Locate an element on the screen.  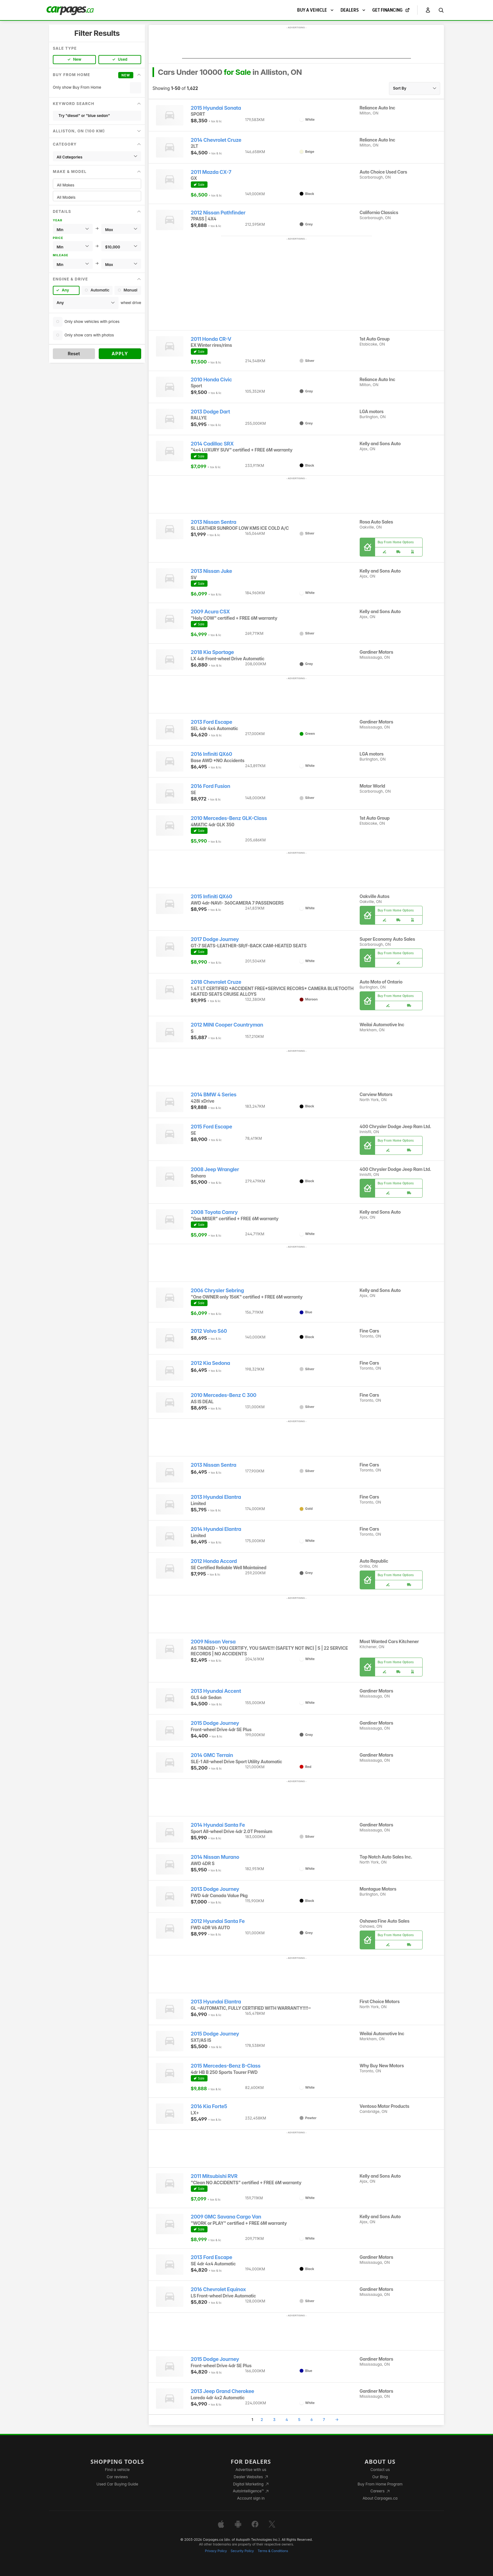
2009 Acura CSX is located at coordinates (210, 612).